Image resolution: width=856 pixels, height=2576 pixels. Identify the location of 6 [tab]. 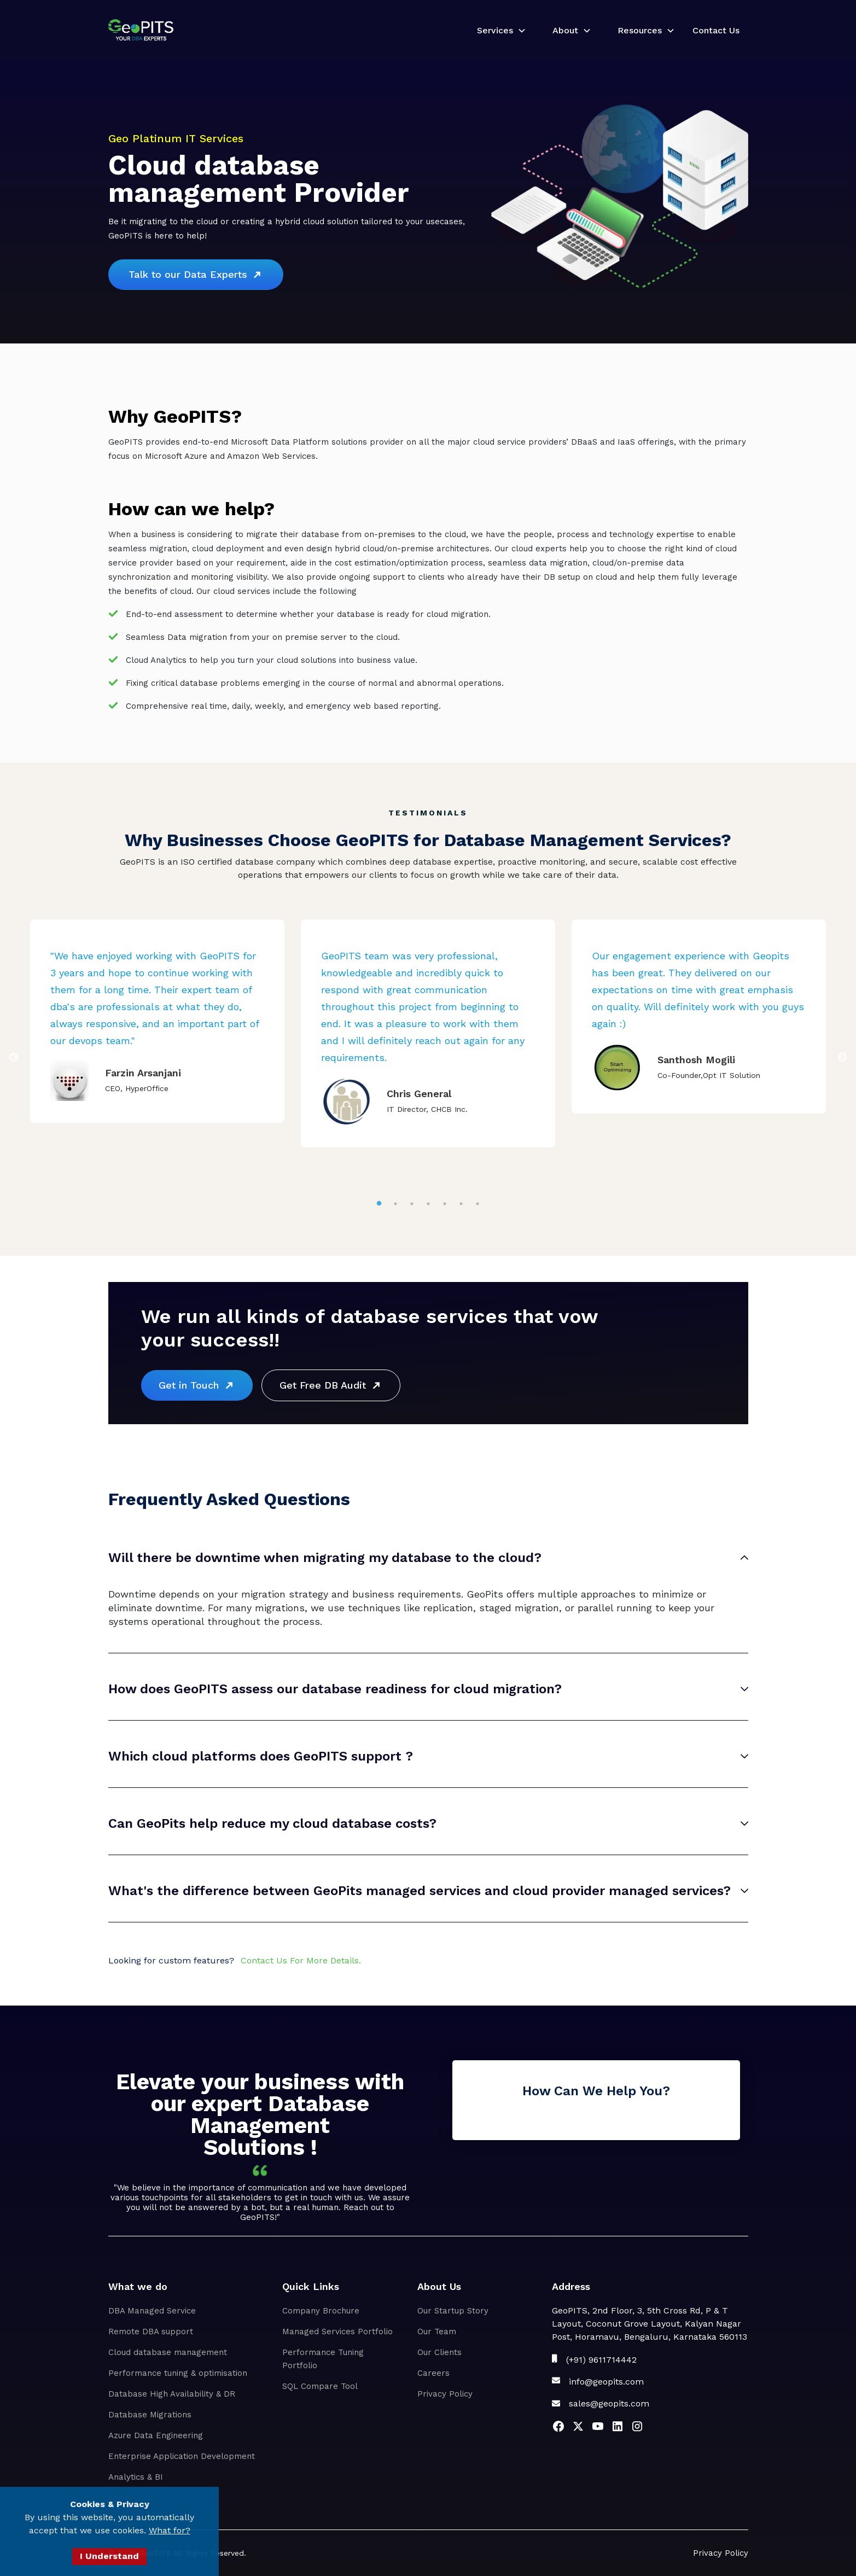
(461, 1203).